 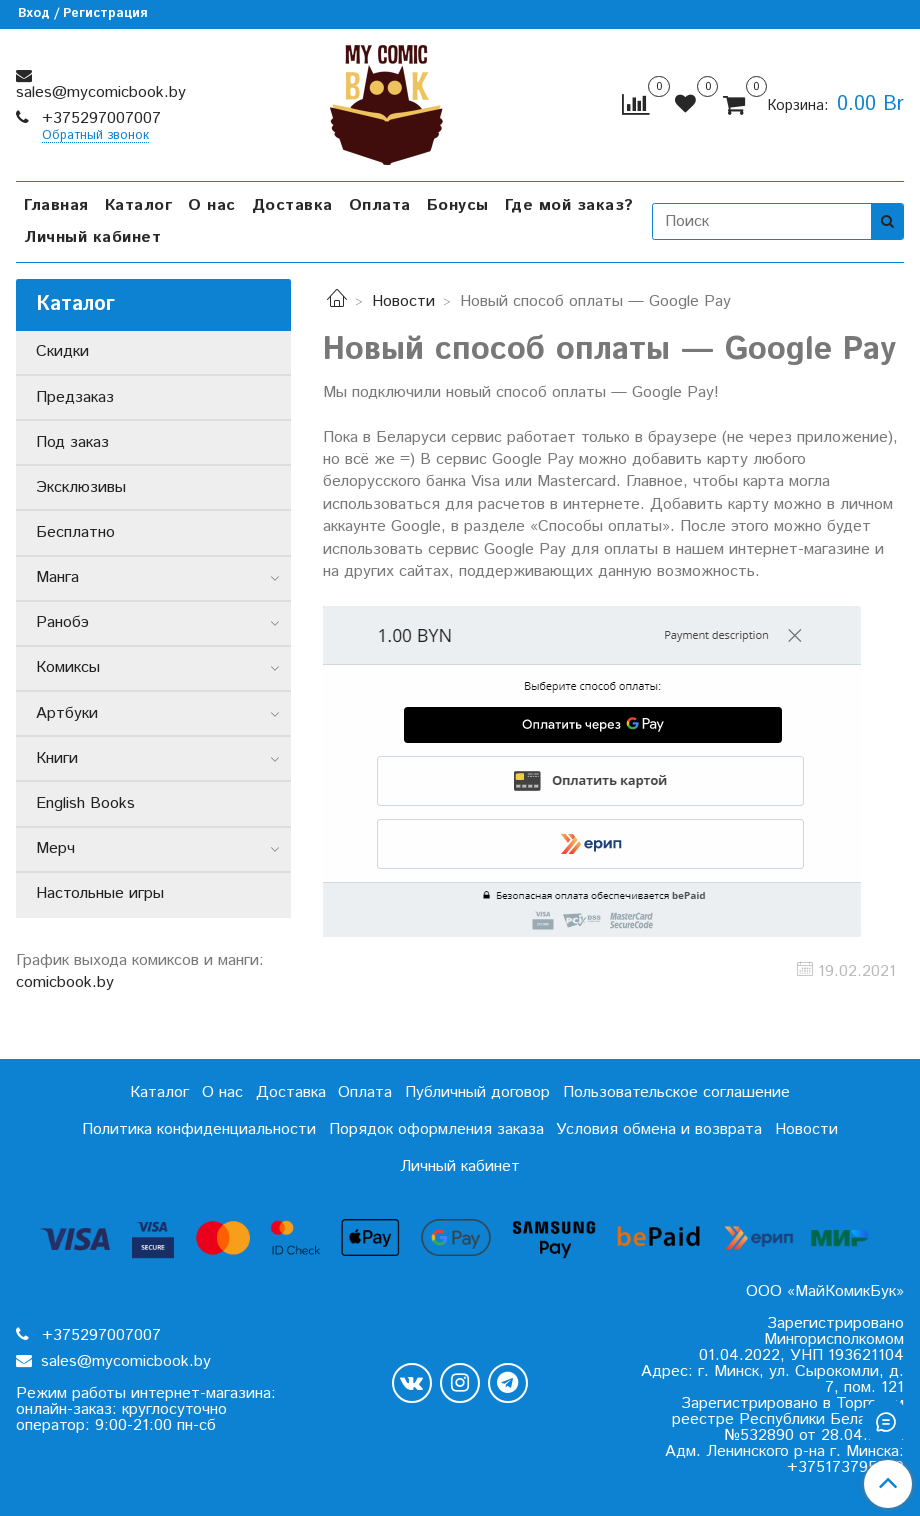 I want to click on Обратный звонок, so click(x=95, y=136).